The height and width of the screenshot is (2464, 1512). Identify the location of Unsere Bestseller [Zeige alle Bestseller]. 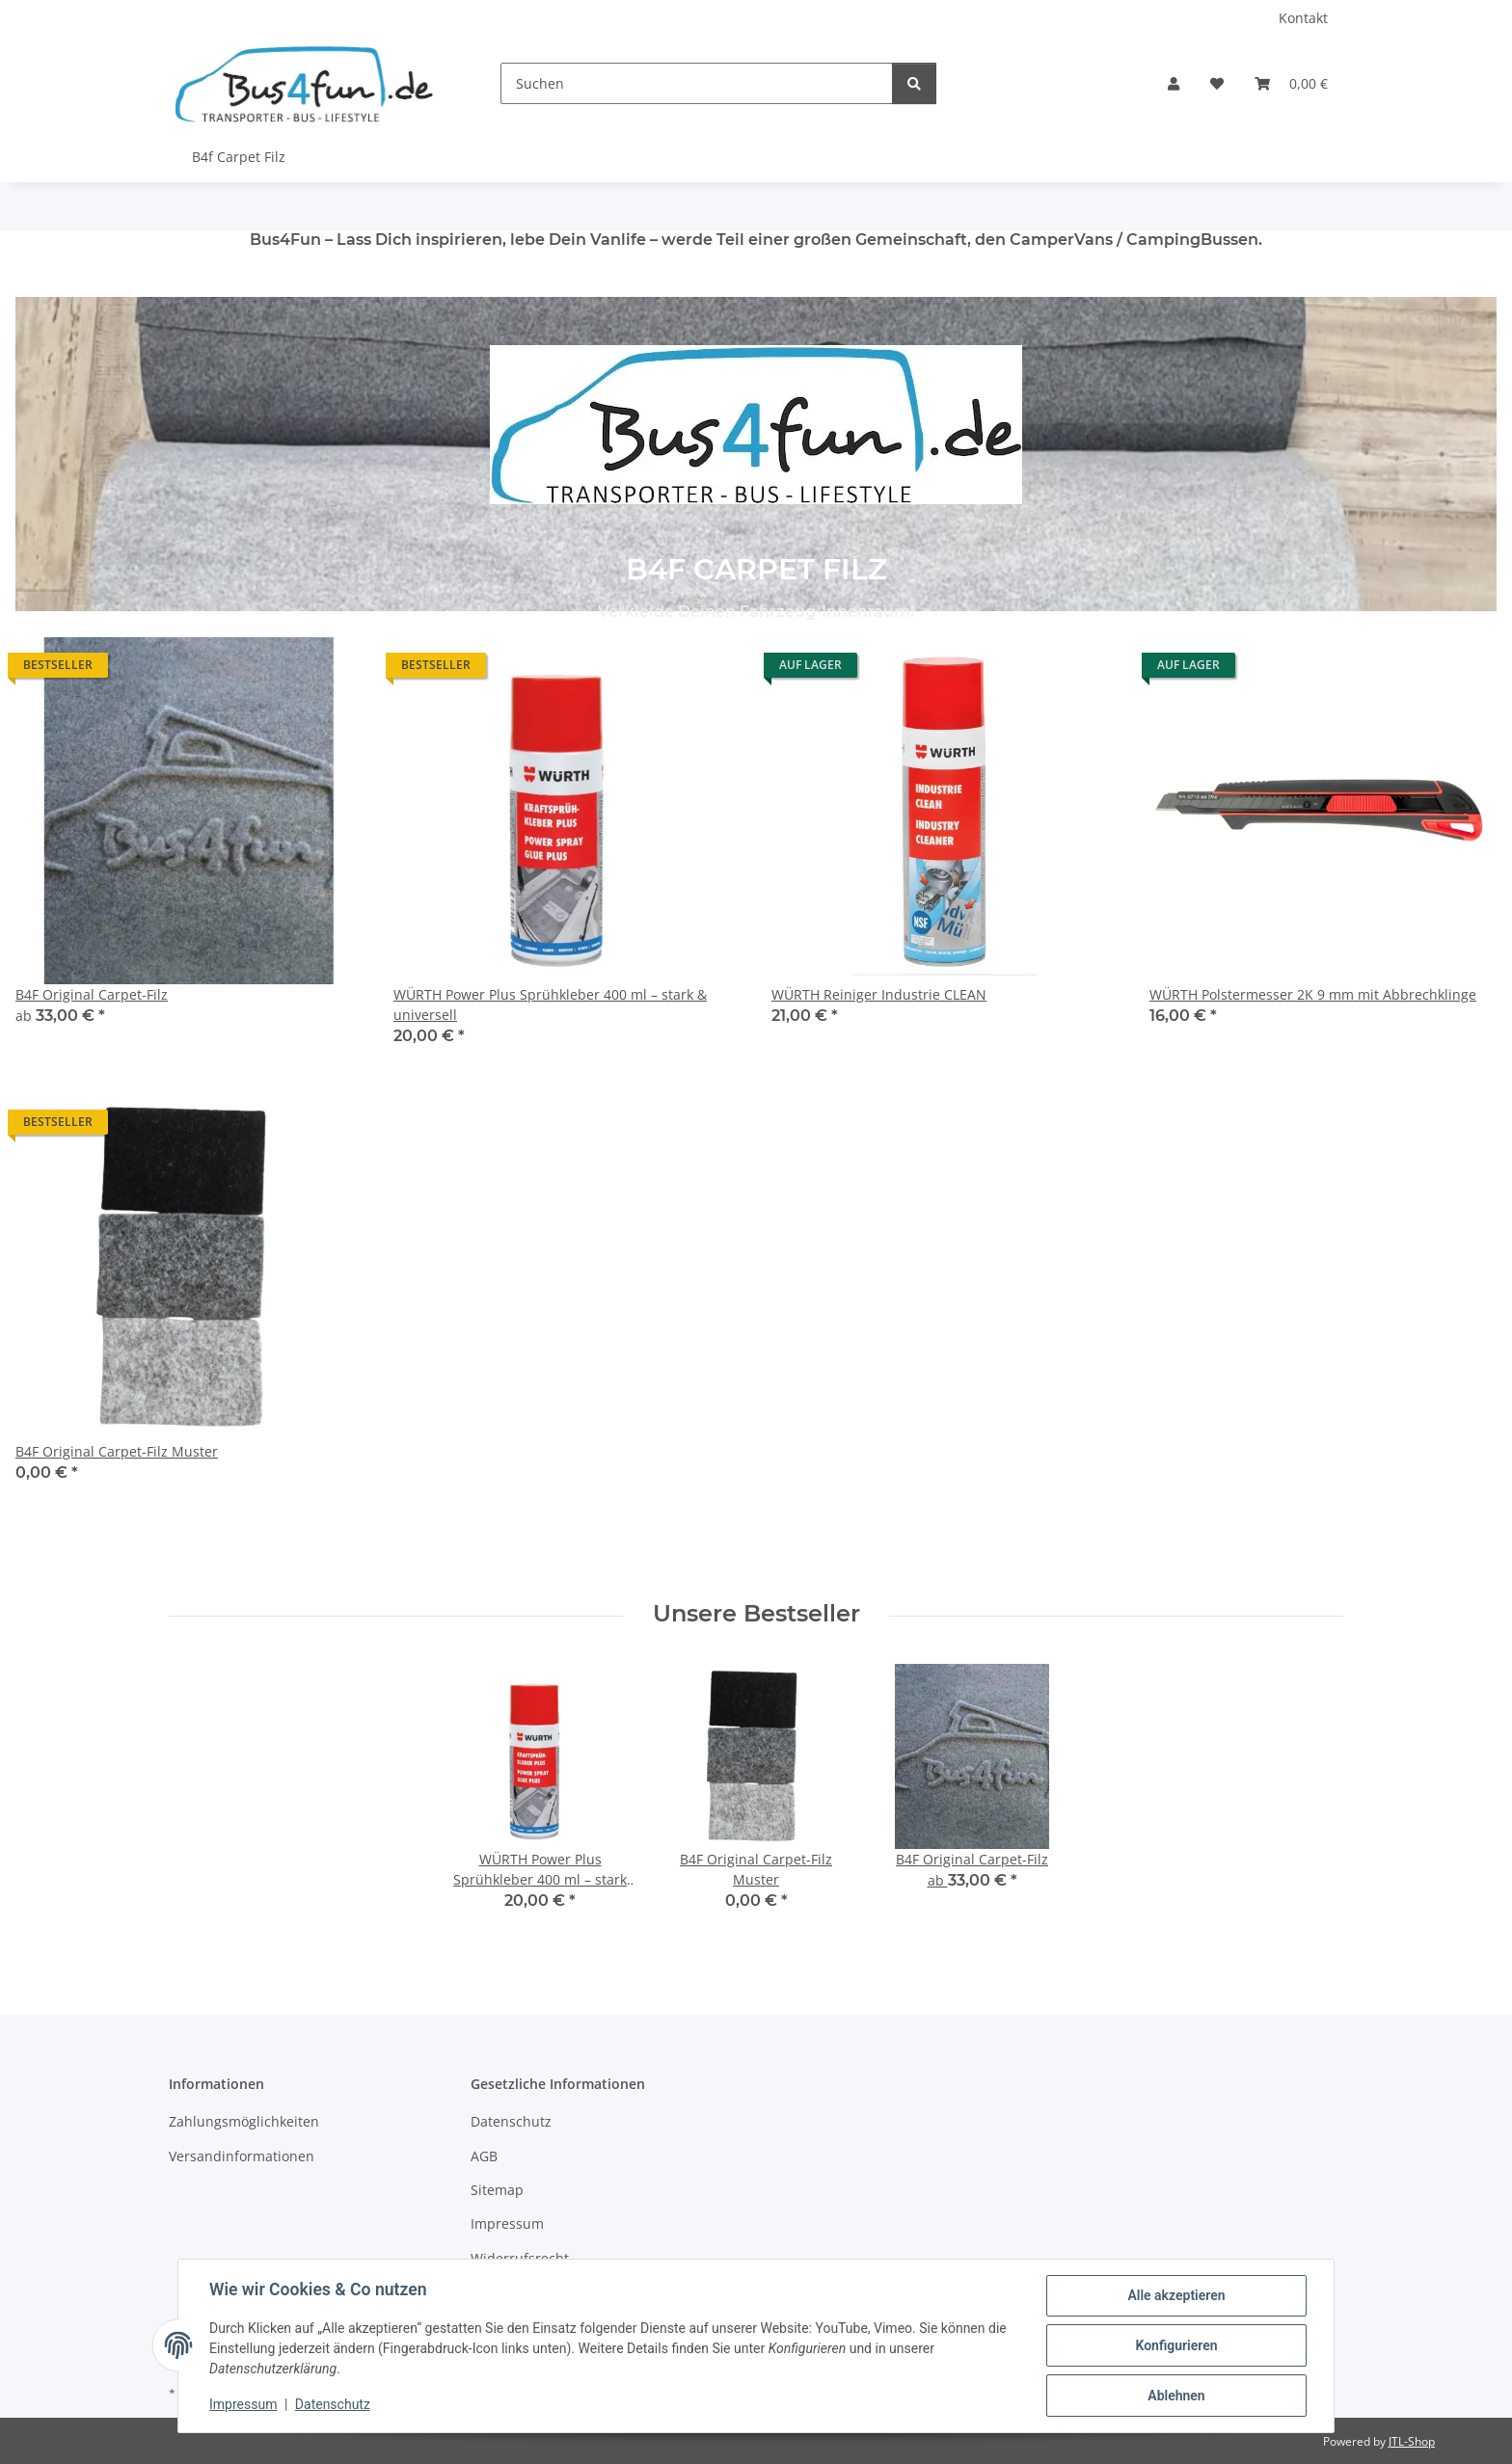
(756, 1613).